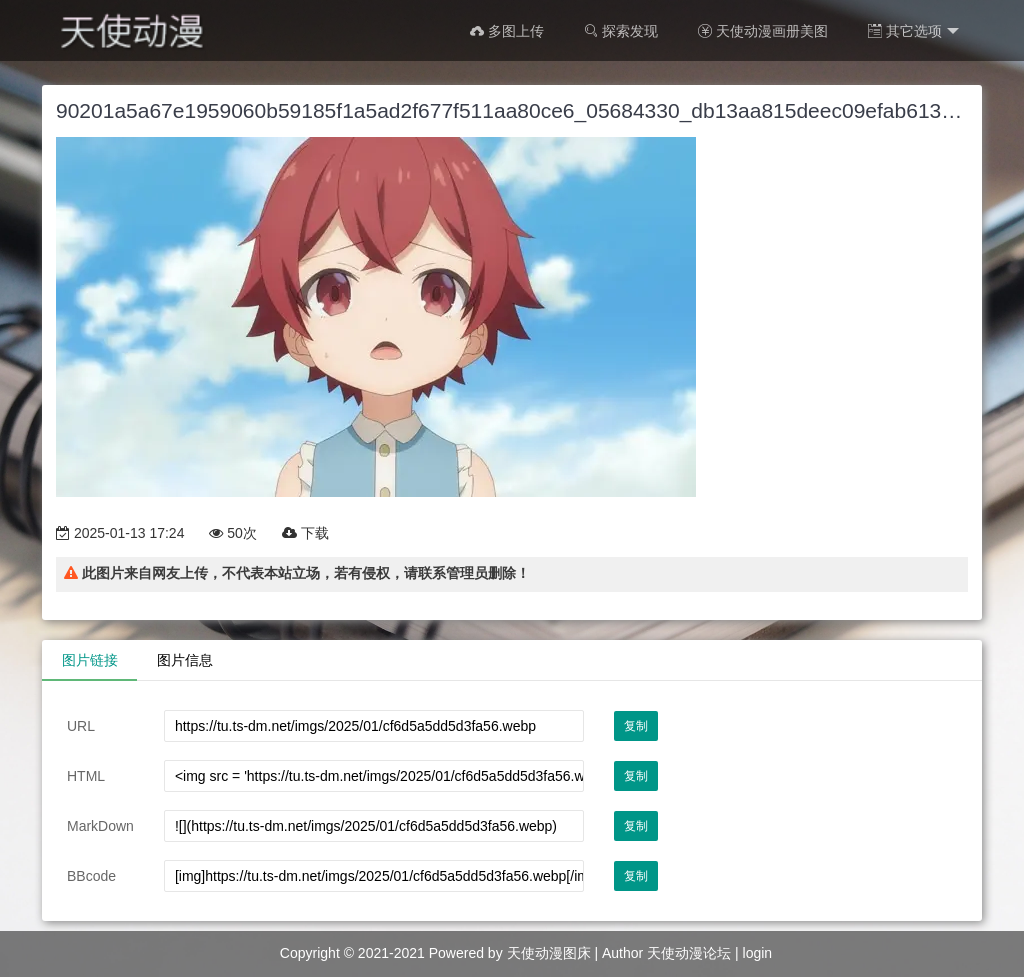  I want to click on 其它选项, so click(913, 31).